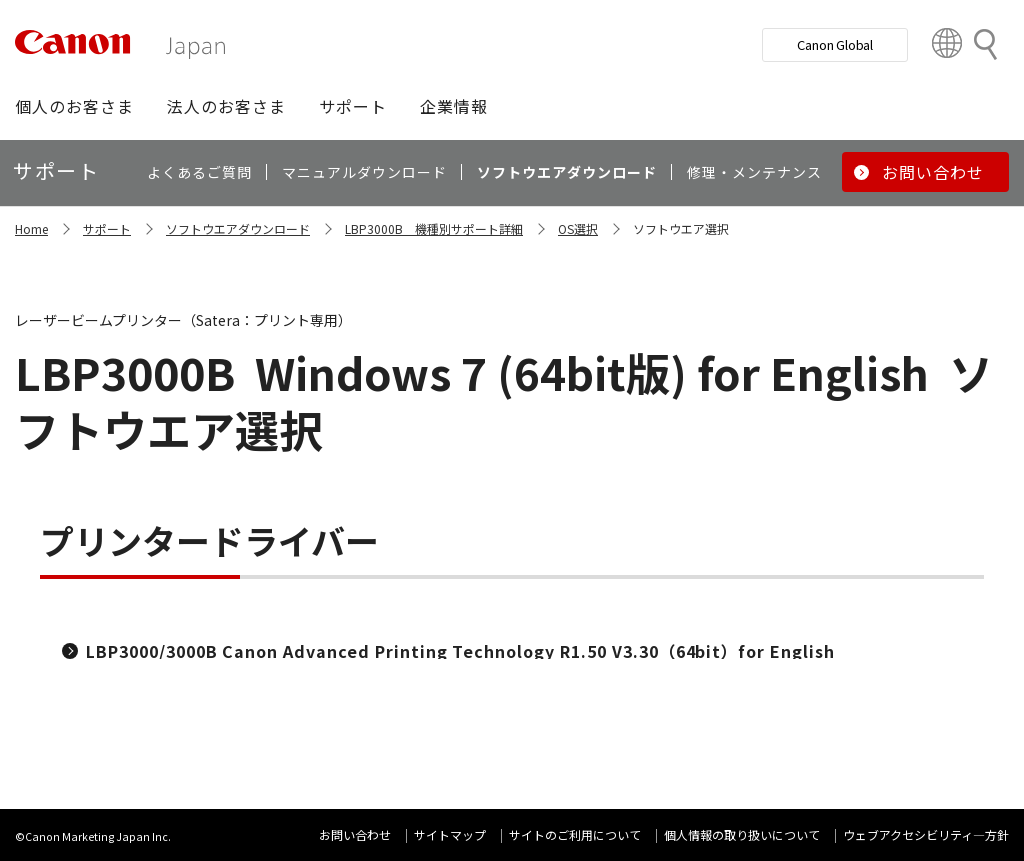  Describe the element at coordinates (742, 834) in the screenshot. I see `個人情報の取り扱いについて` at that location.